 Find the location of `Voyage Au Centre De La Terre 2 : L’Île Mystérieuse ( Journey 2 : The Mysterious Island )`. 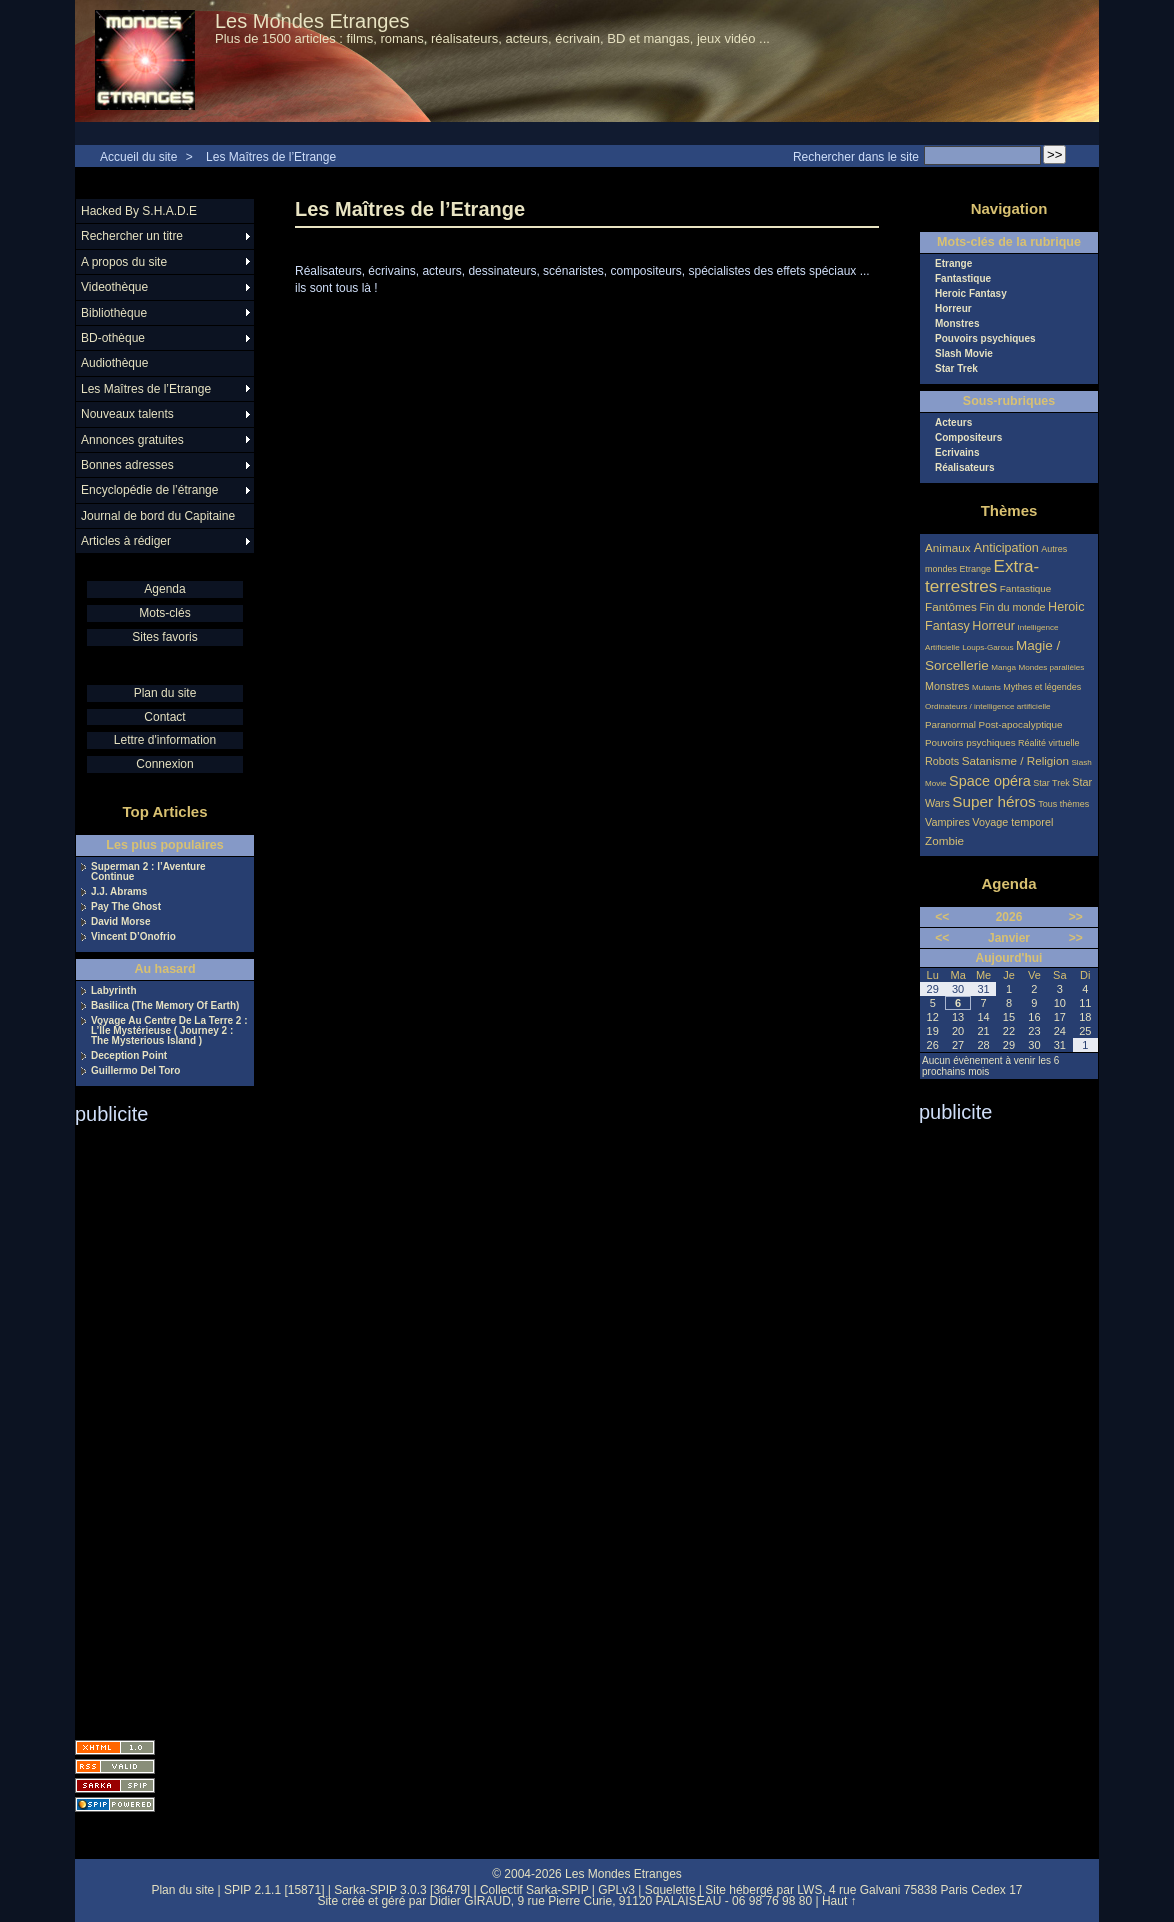

Voyage Au Centre De La Terre 2 : L’Île Mystérieuse ( Journey 2 : The Mysterious Island ) is located at coordinates (169, 1031).